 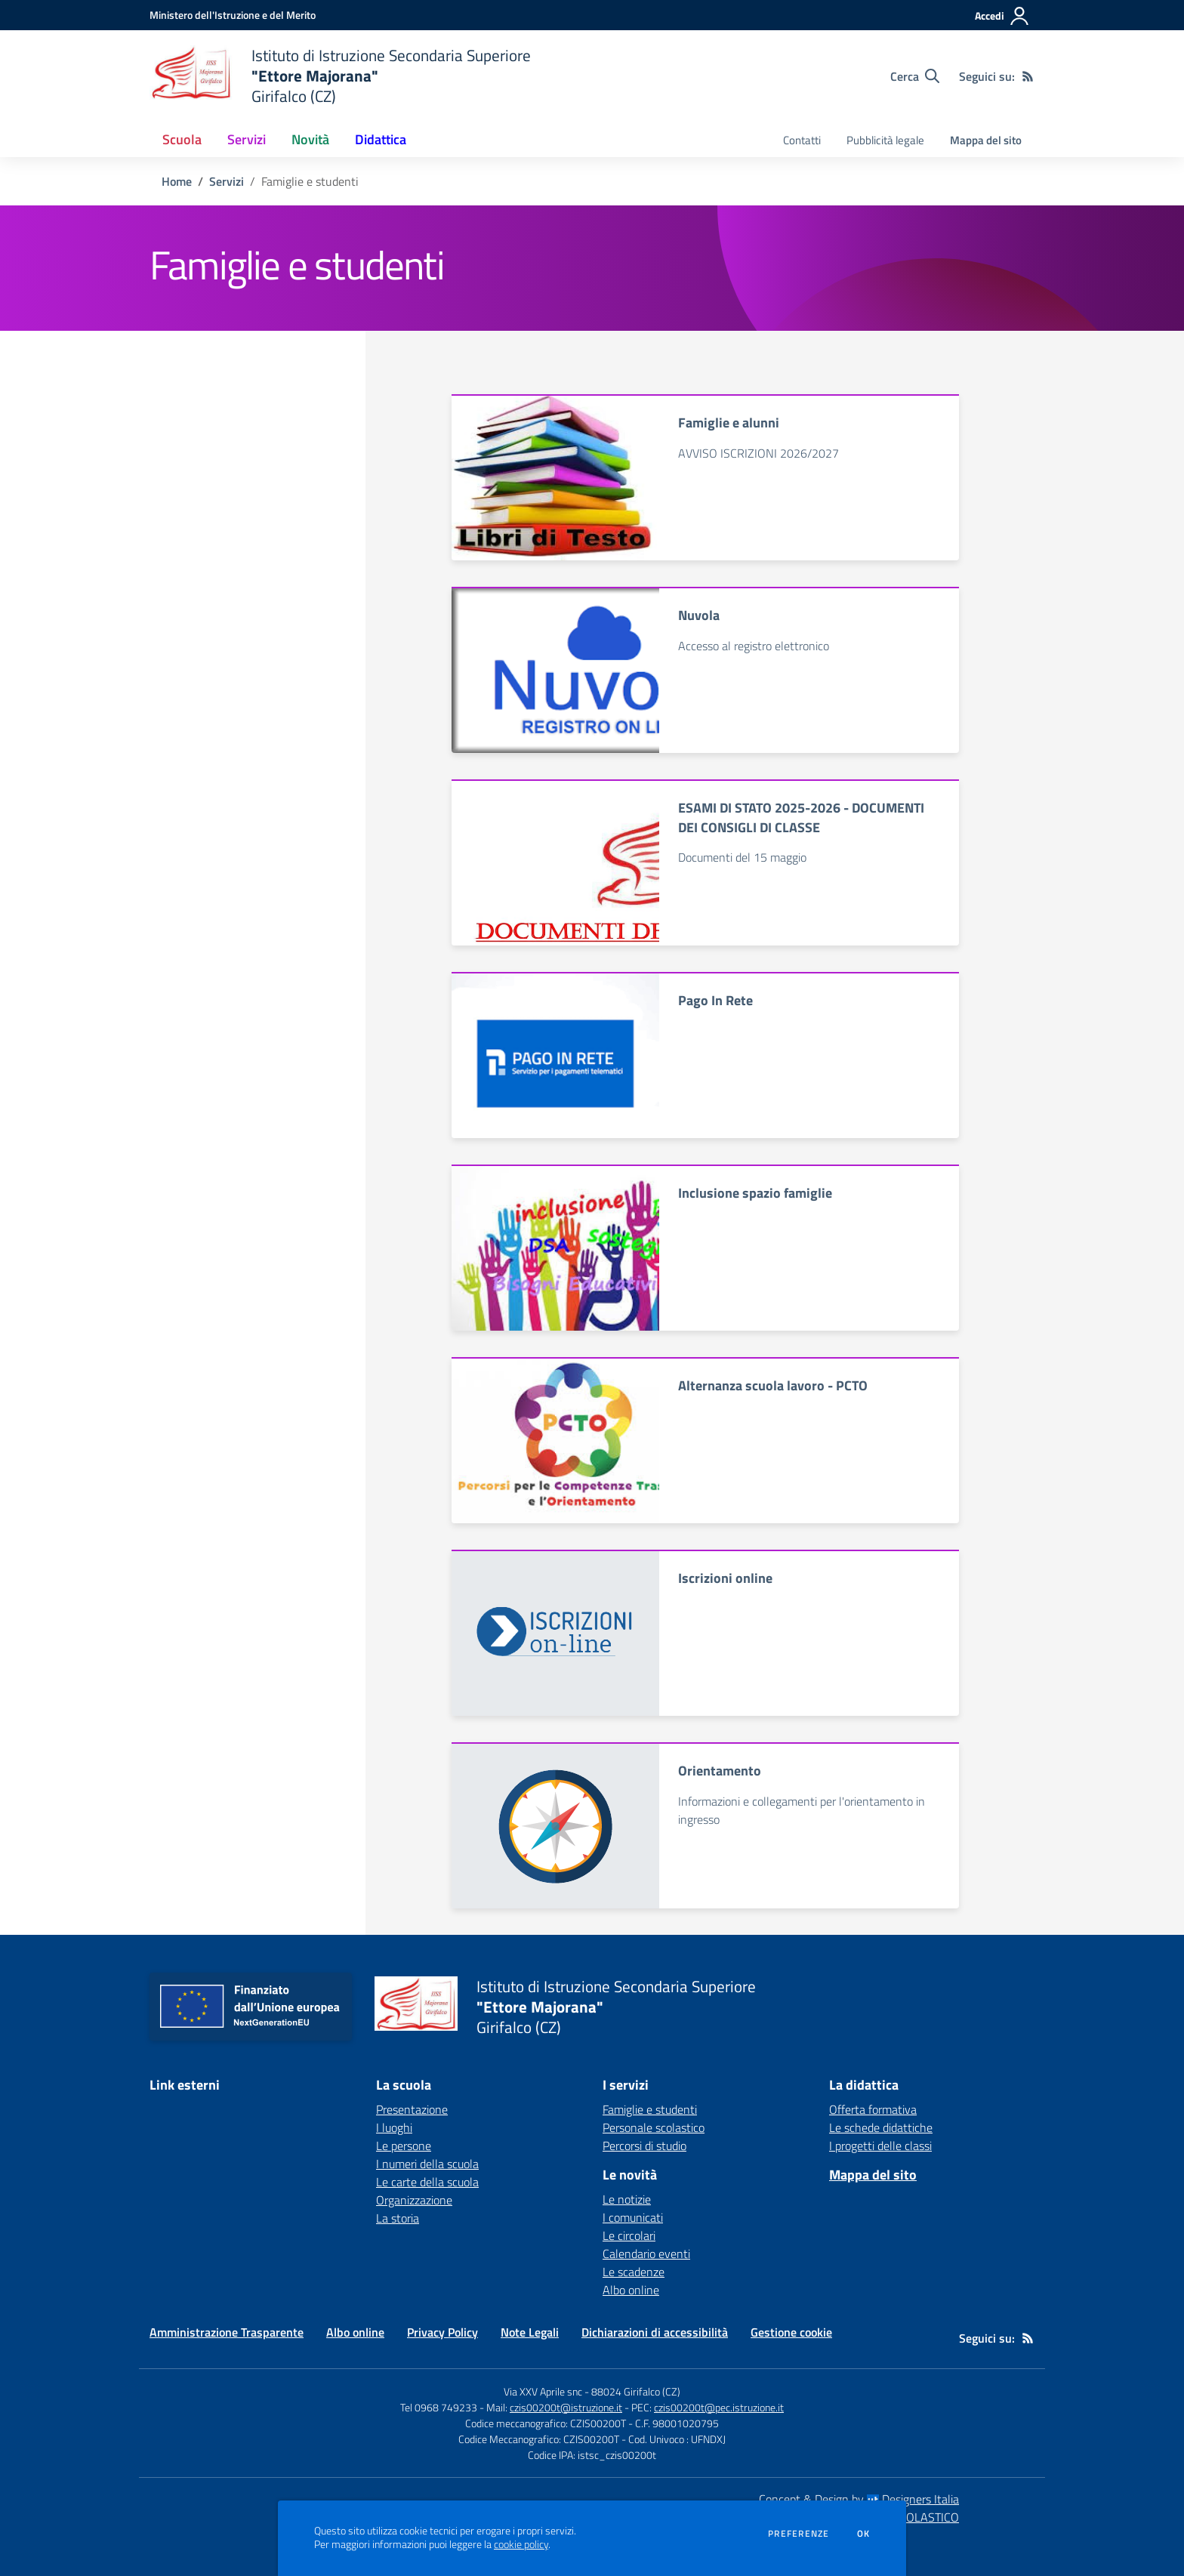 What do you see at coordinates (791, 2332) in the screenshot?
I see `Gestione cookie` at bounding box center [791, 2332].